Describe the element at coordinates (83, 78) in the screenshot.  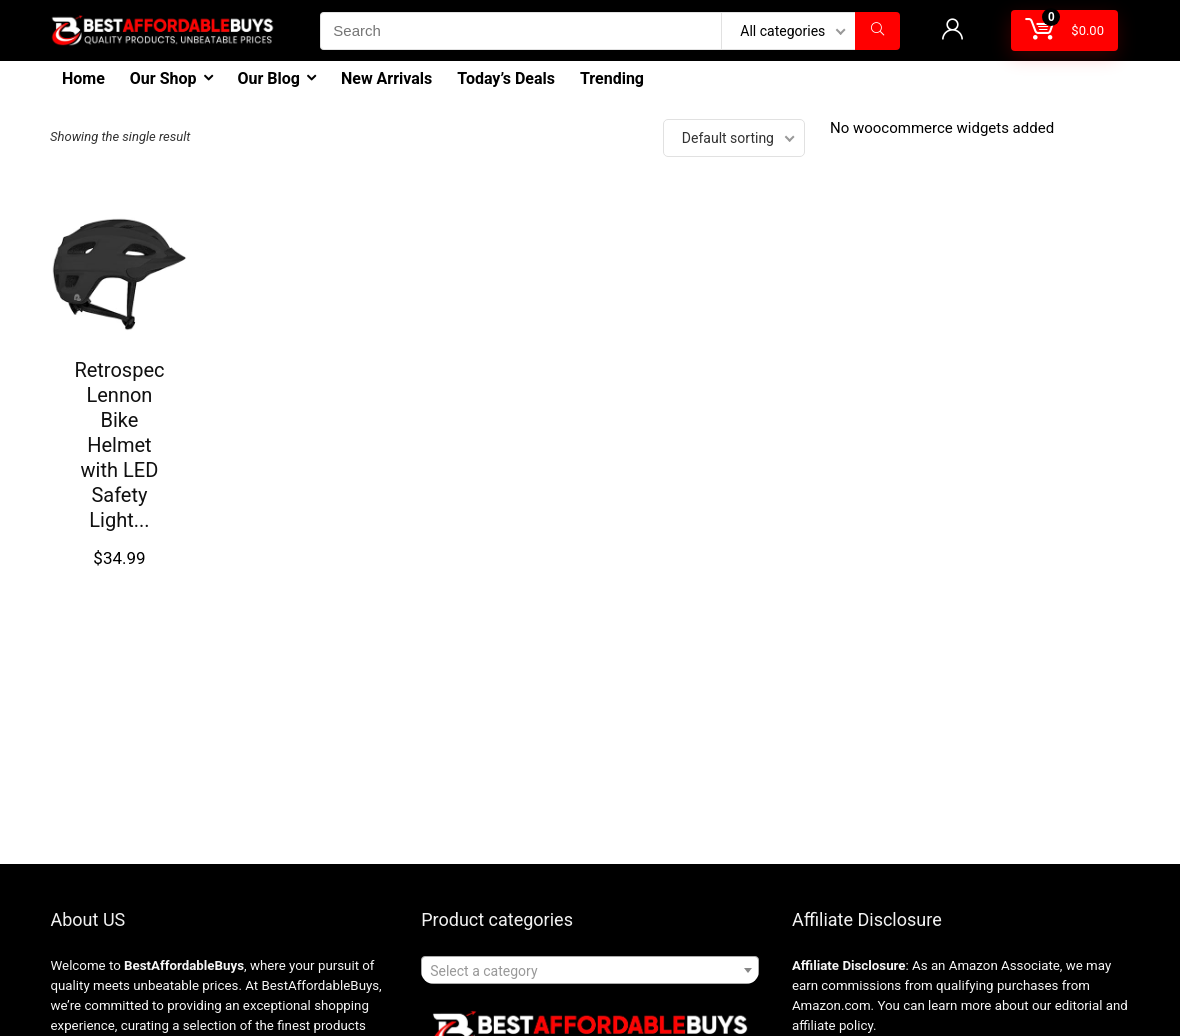
I see `Home` at that location.